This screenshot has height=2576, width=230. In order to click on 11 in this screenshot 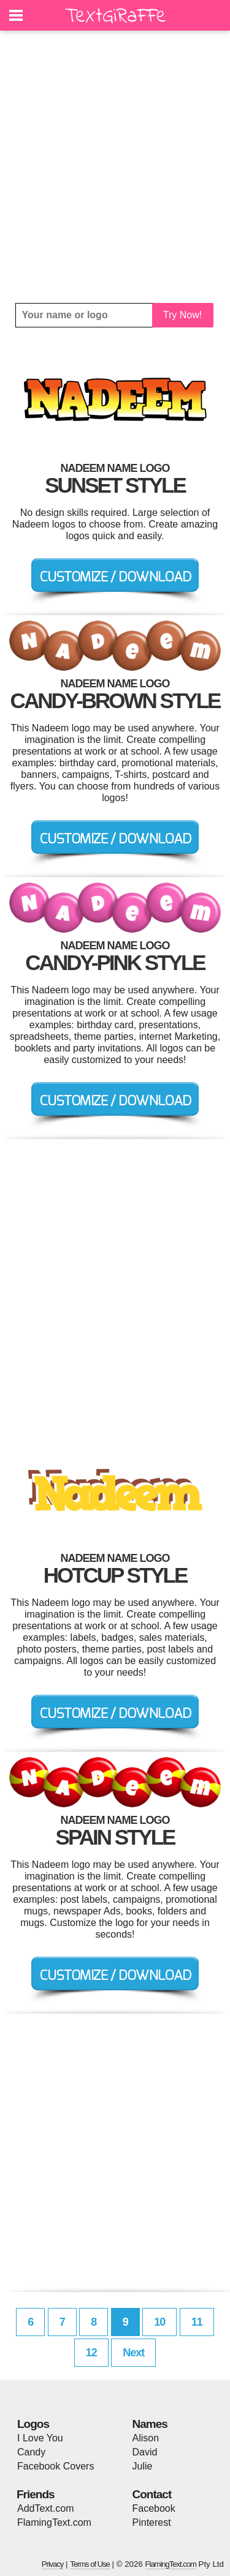, I will do `click(196, 2322)`.